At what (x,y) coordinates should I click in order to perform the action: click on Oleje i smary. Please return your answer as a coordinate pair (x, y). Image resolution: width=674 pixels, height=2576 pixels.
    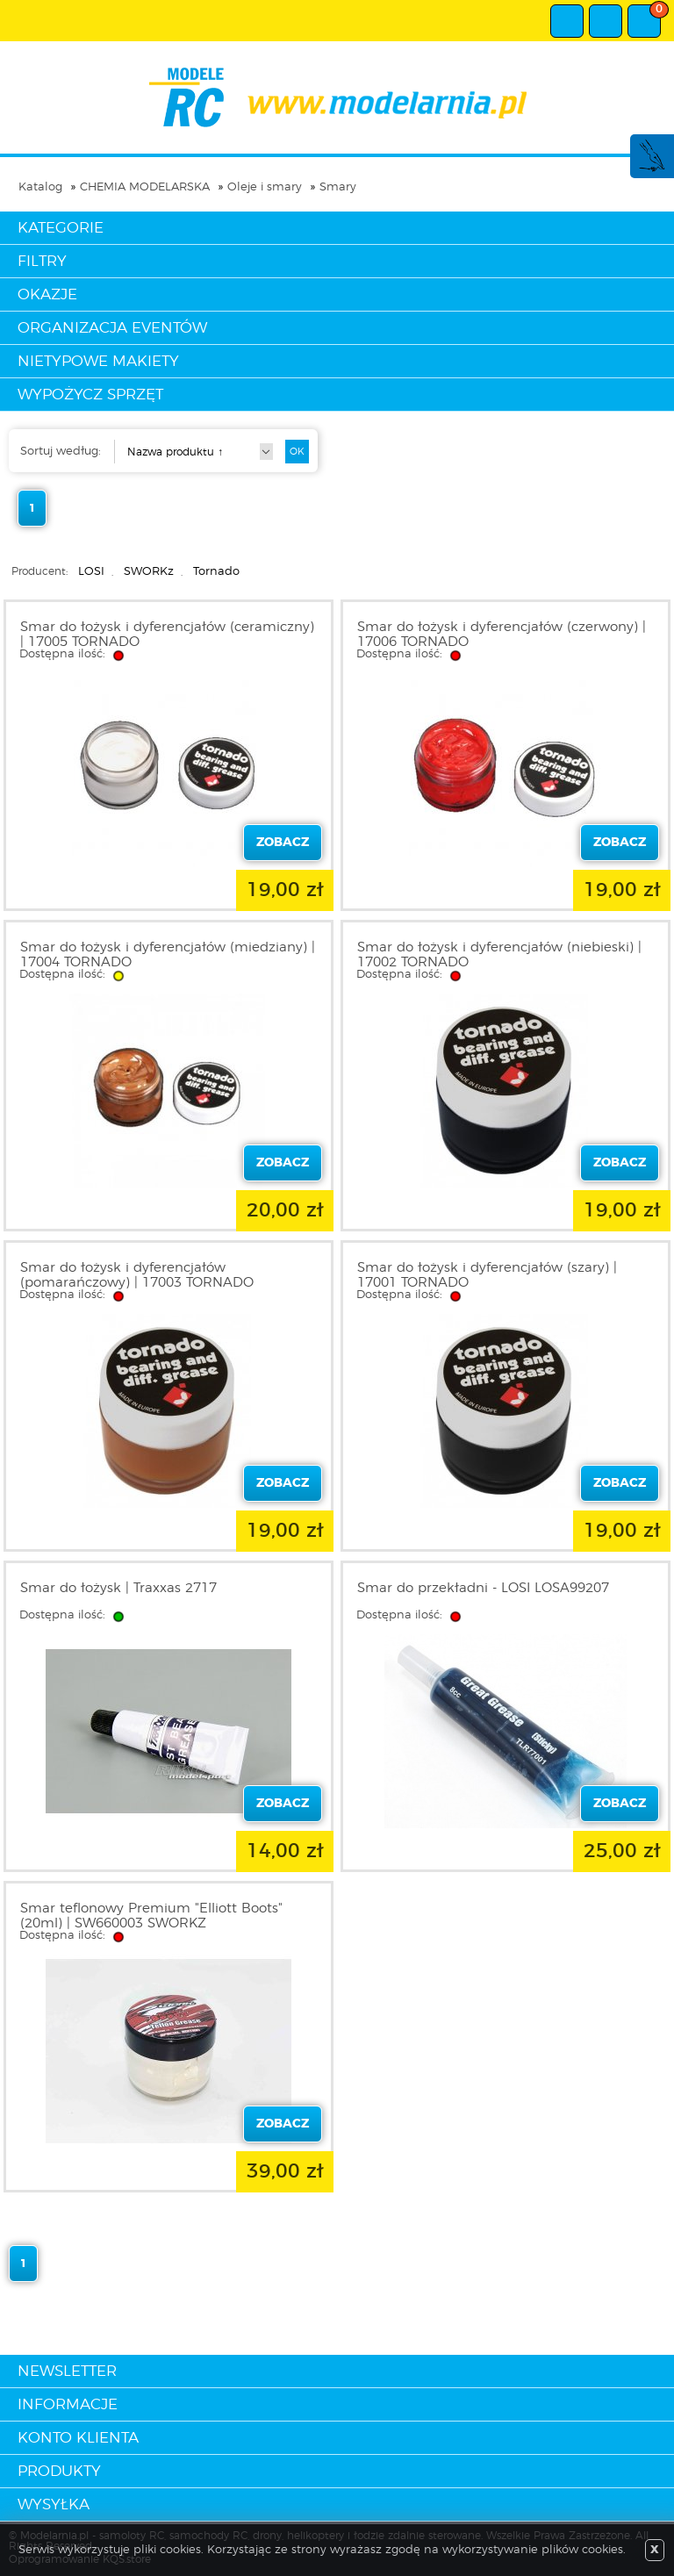
    Looking at the image, I should click on (264, 187).